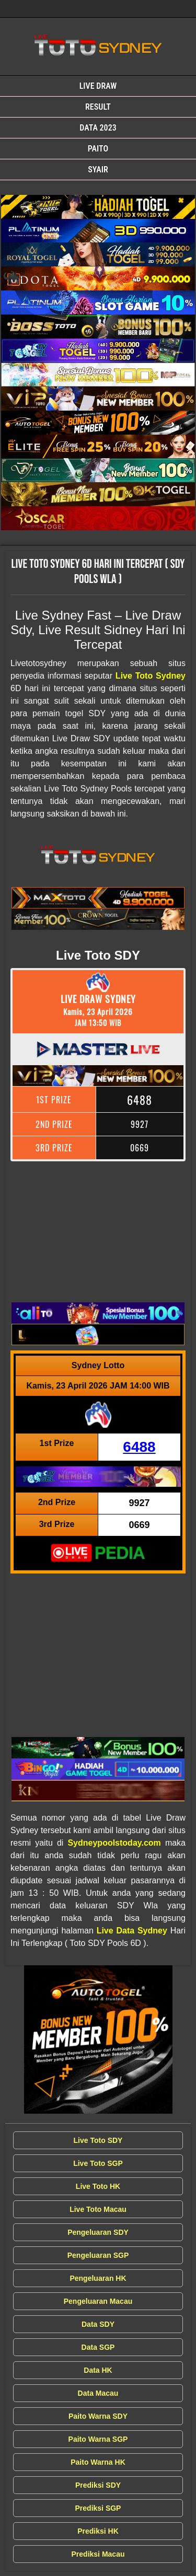 This screenshot has width=196, height=2576. What do you see at coordinates (98, 2301) in the screenshot?
I see `Pengeluaran Macau` at bounding box center [98, 2301].